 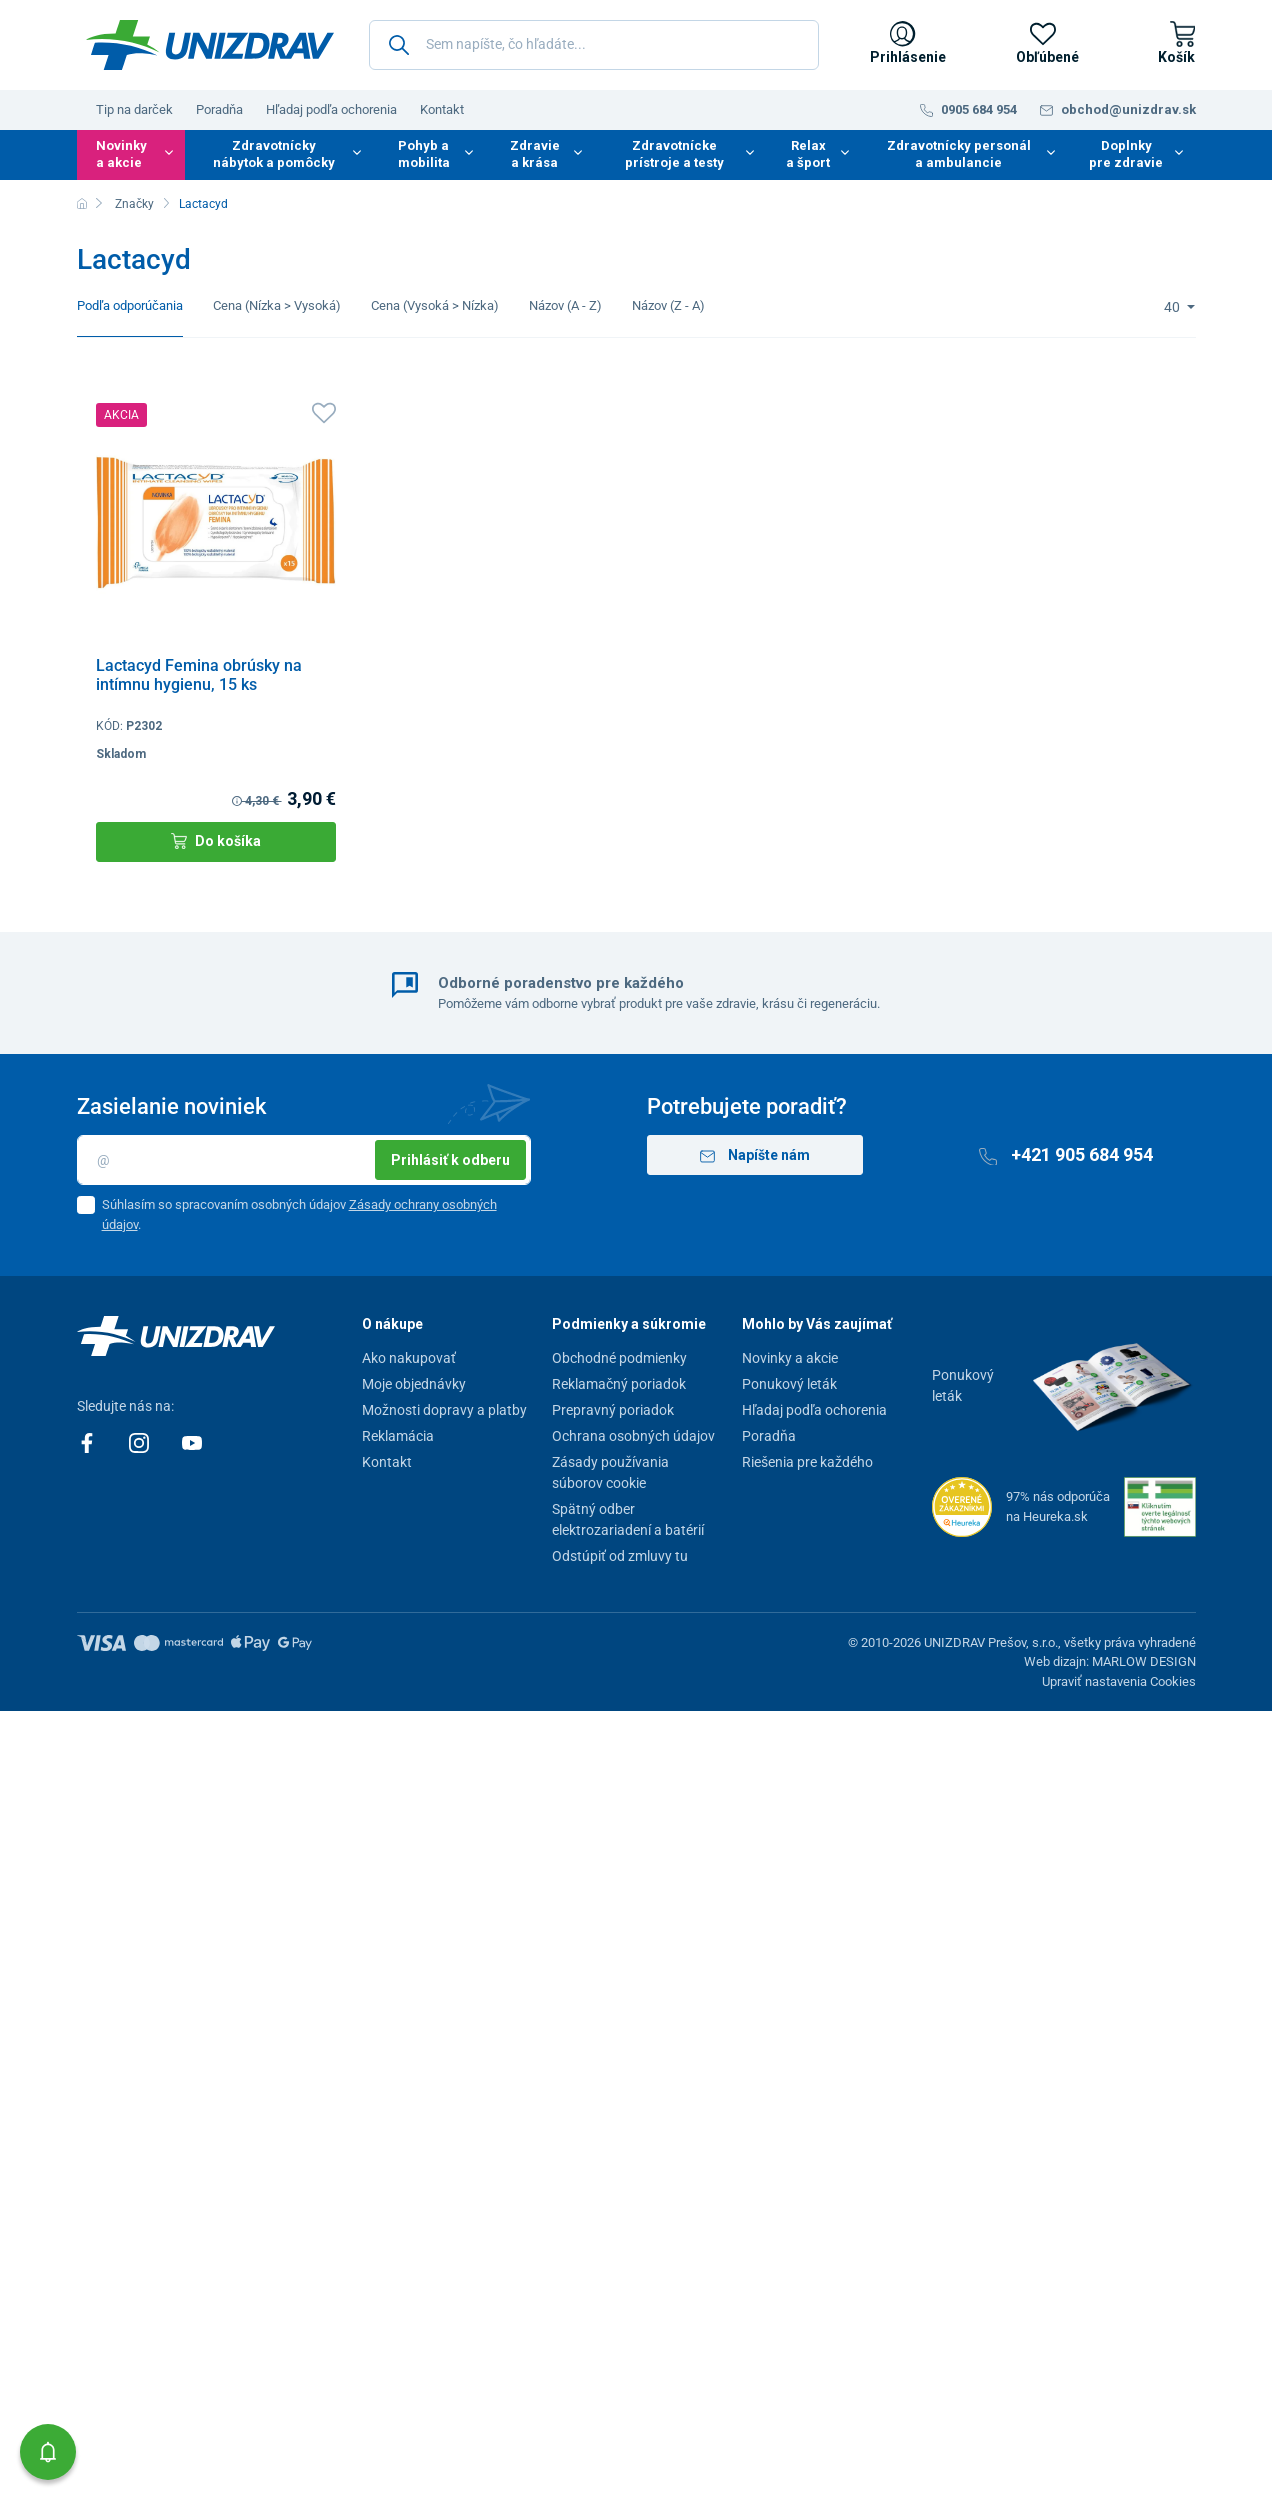 What do you see at coordinates (535, 154) in the screenshot?
I see `Zdravie a krása` at bounding box center [535, 154].